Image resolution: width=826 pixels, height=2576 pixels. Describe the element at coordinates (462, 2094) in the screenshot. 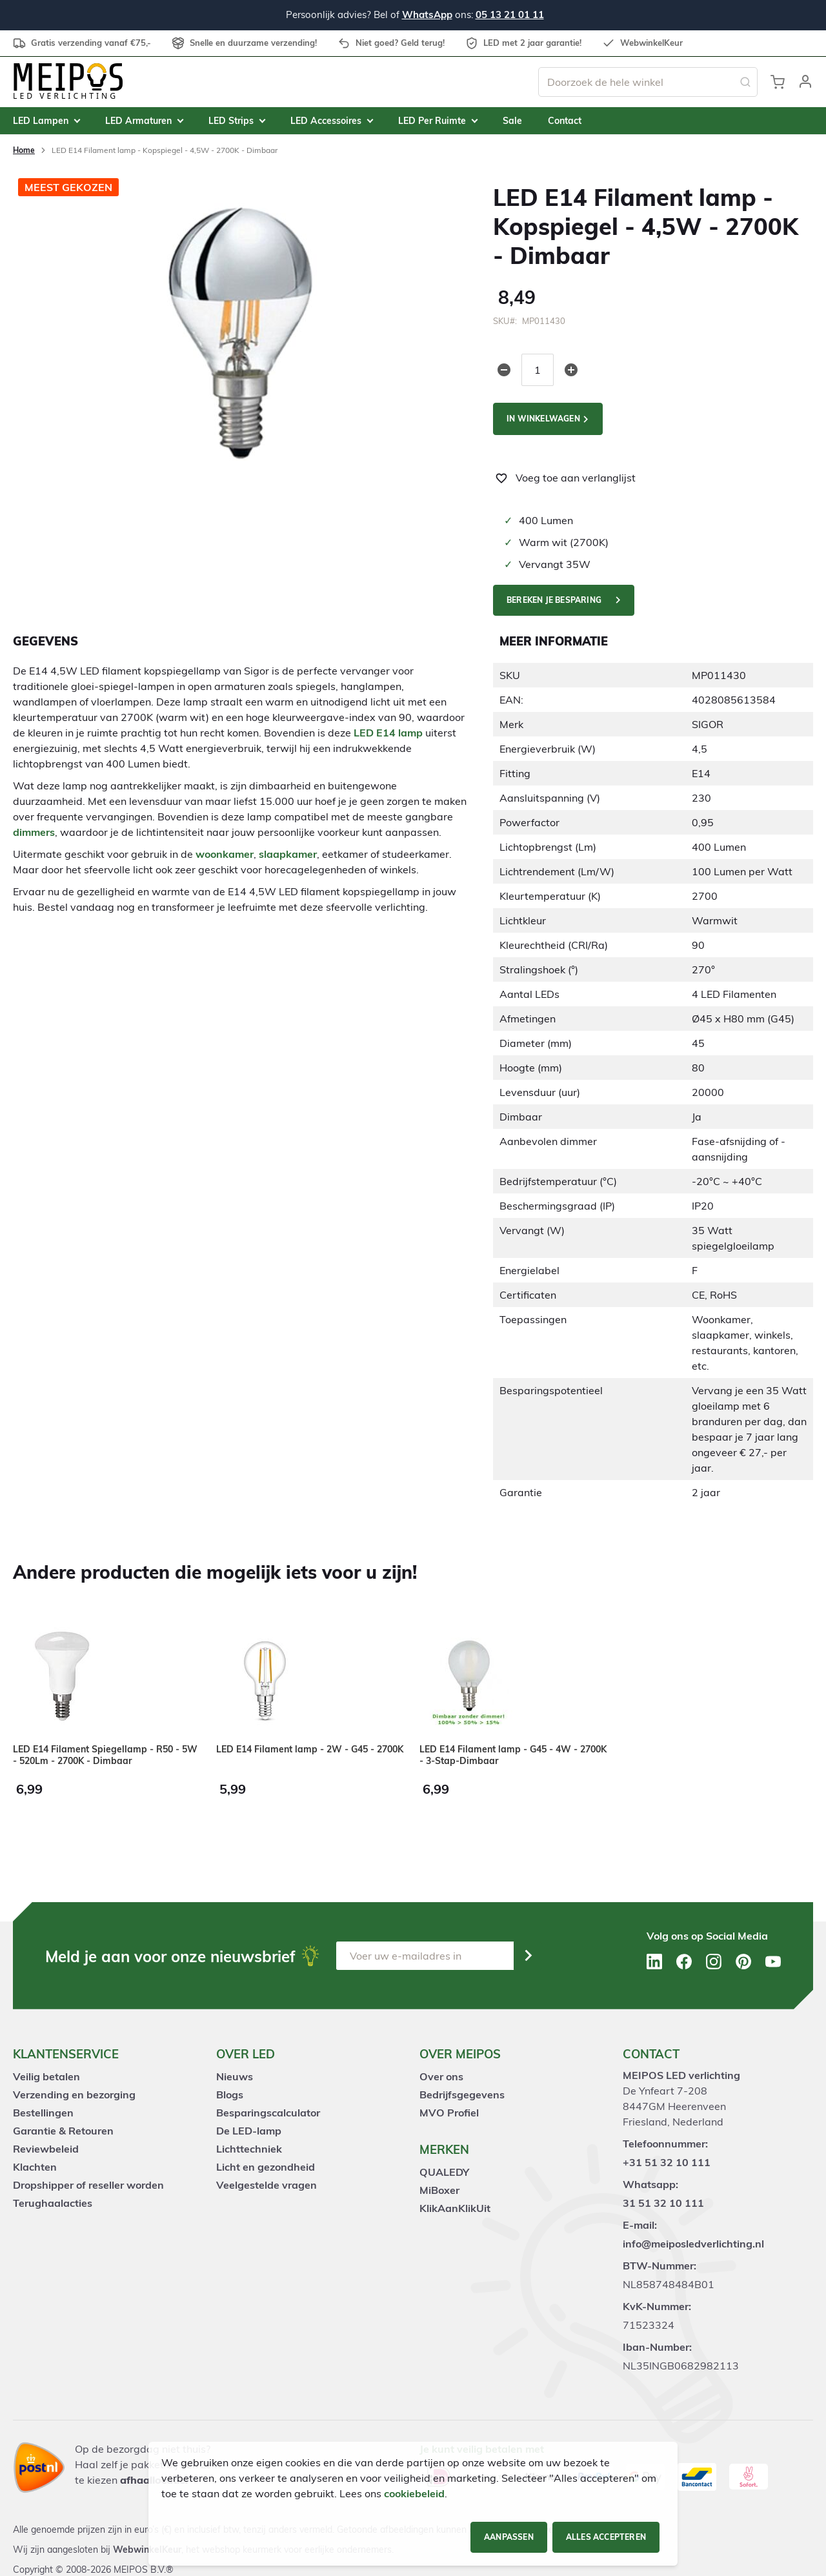

I see `Bedrijfsgegevens` at that location.